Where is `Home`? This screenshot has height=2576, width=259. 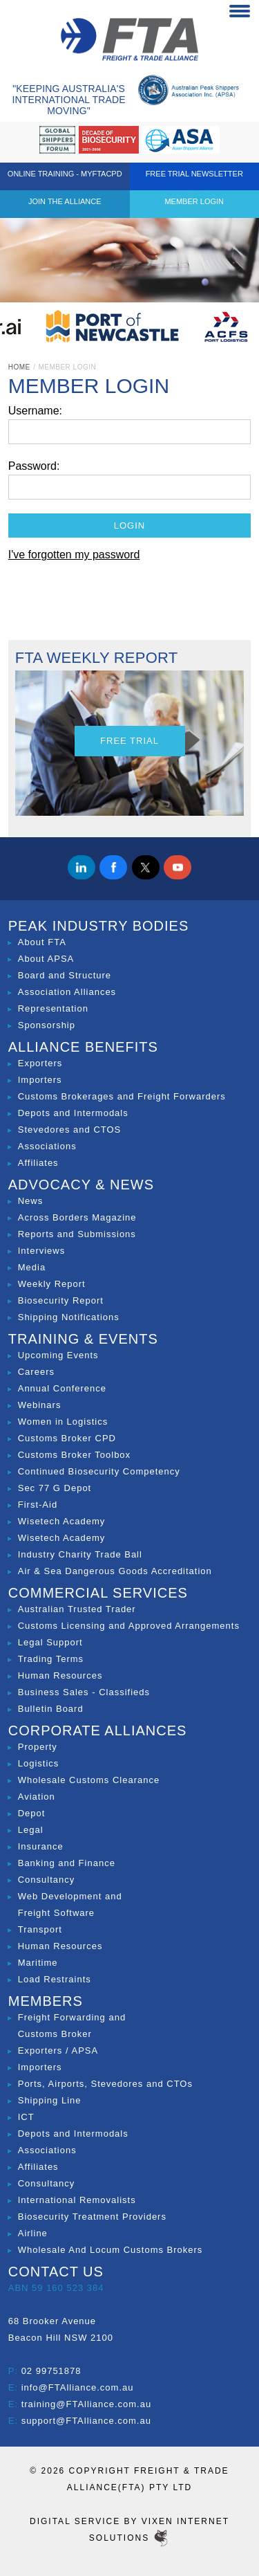 Home is located at coordinates (19, 367).